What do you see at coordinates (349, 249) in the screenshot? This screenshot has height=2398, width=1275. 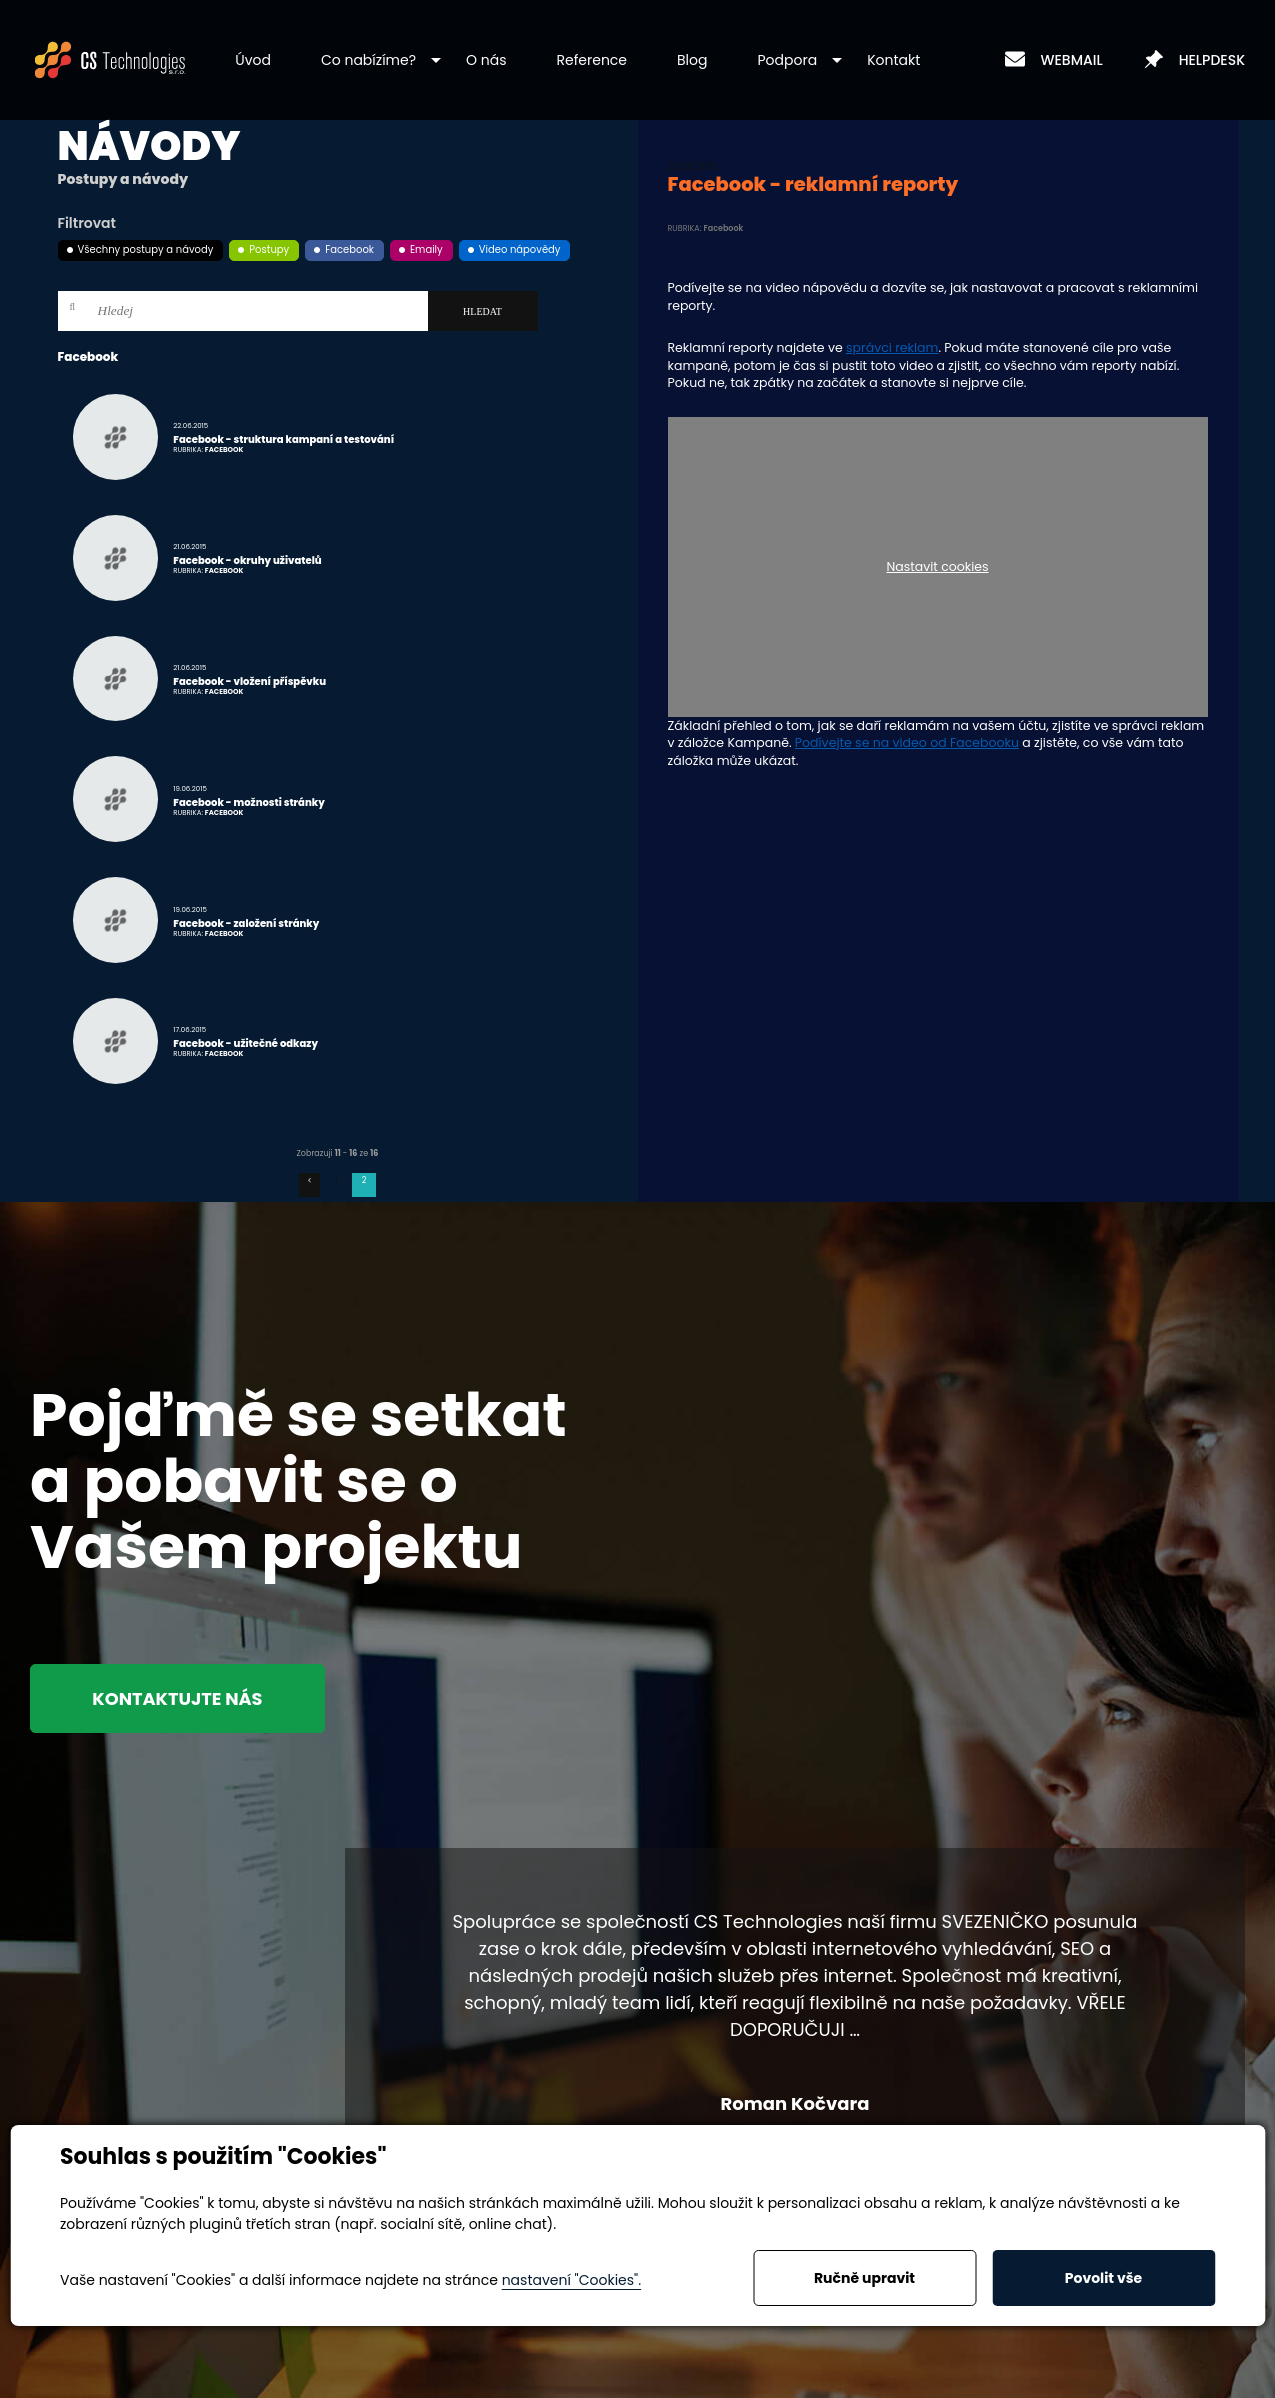 I see `Facebook` at bounding box center [349, 249].